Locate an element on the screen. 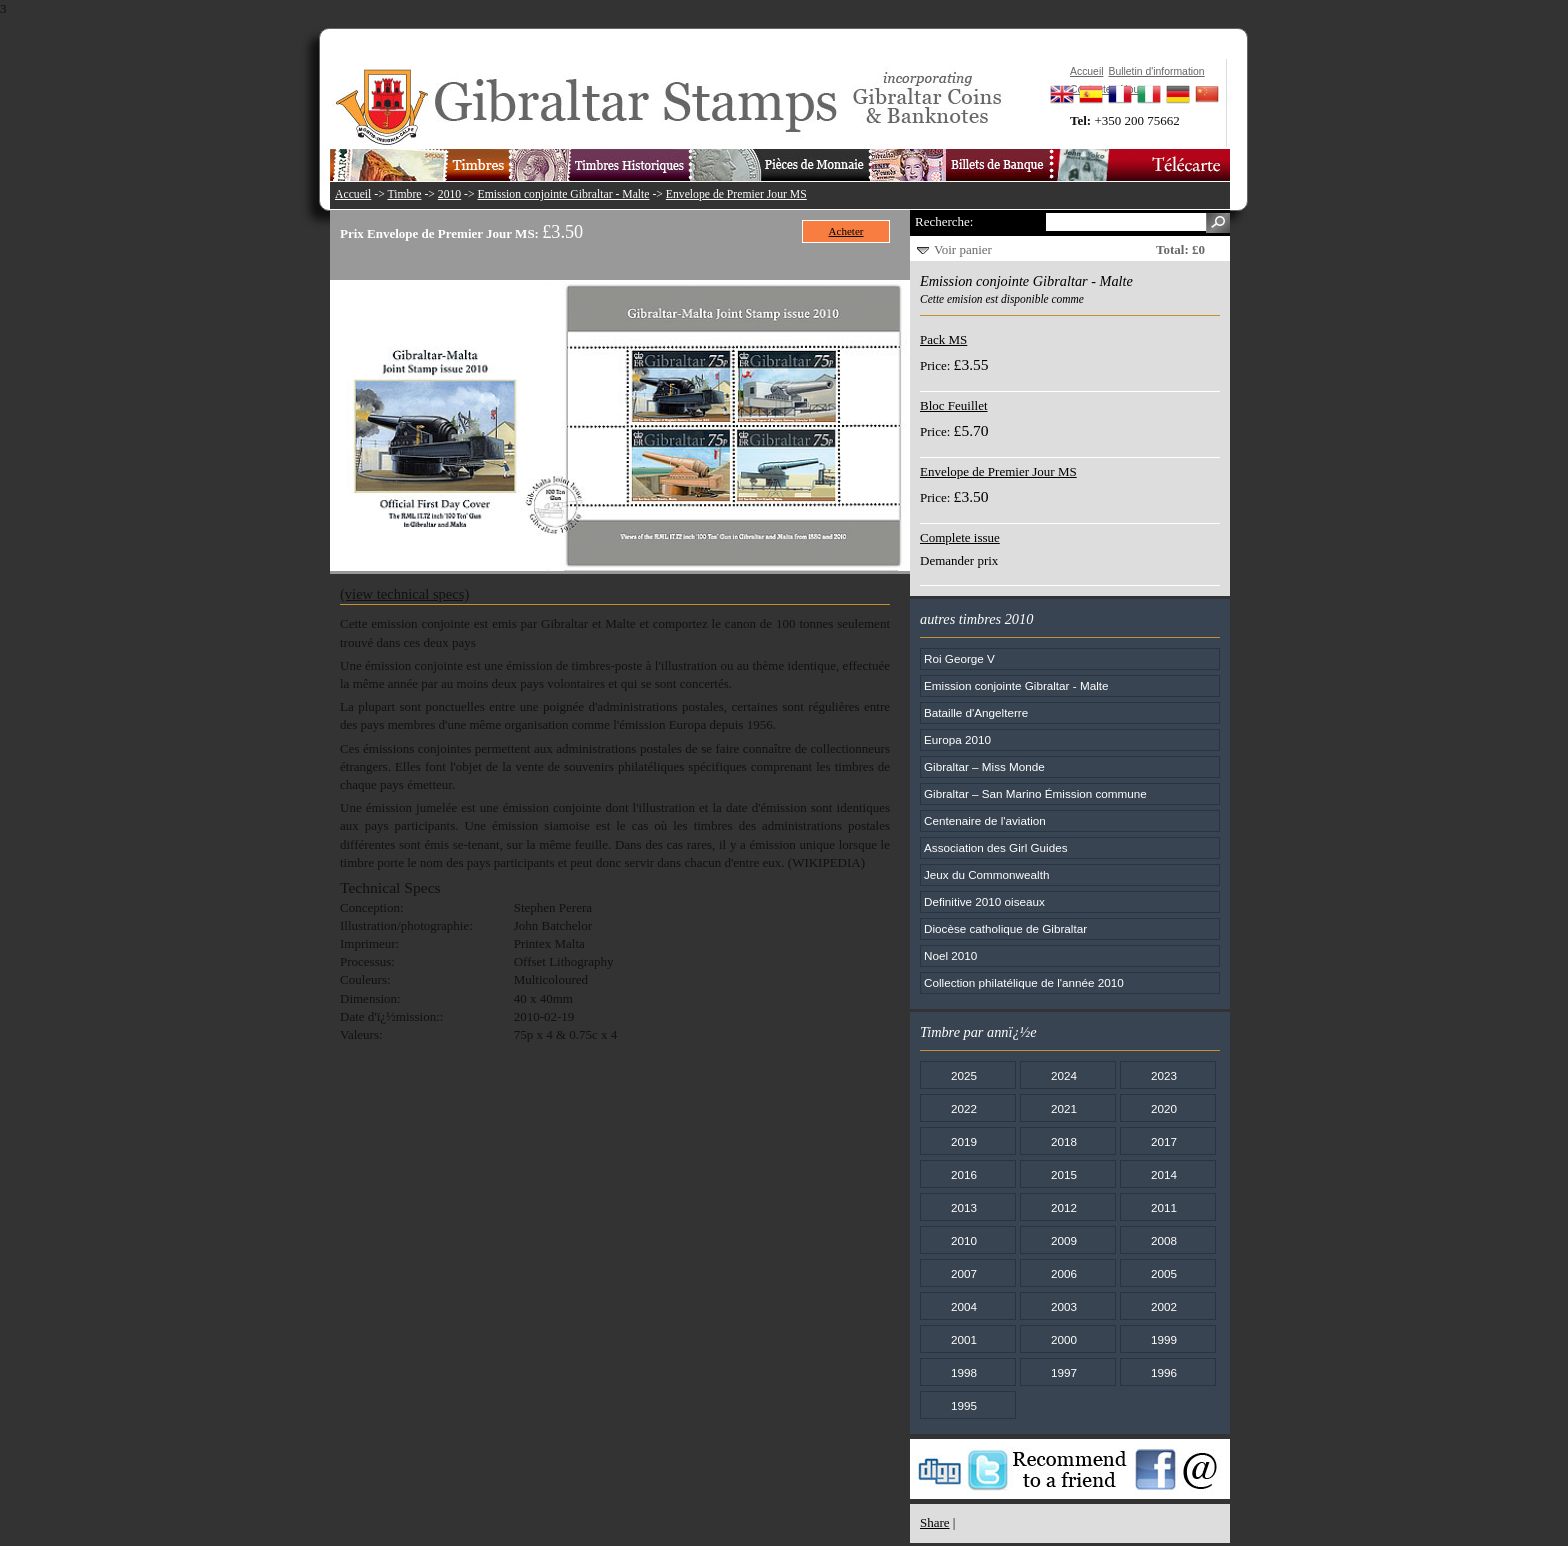 The image size is (1568, 1546). Diocèse catholique de Gibraltar is located at coordinates (1005, 928).